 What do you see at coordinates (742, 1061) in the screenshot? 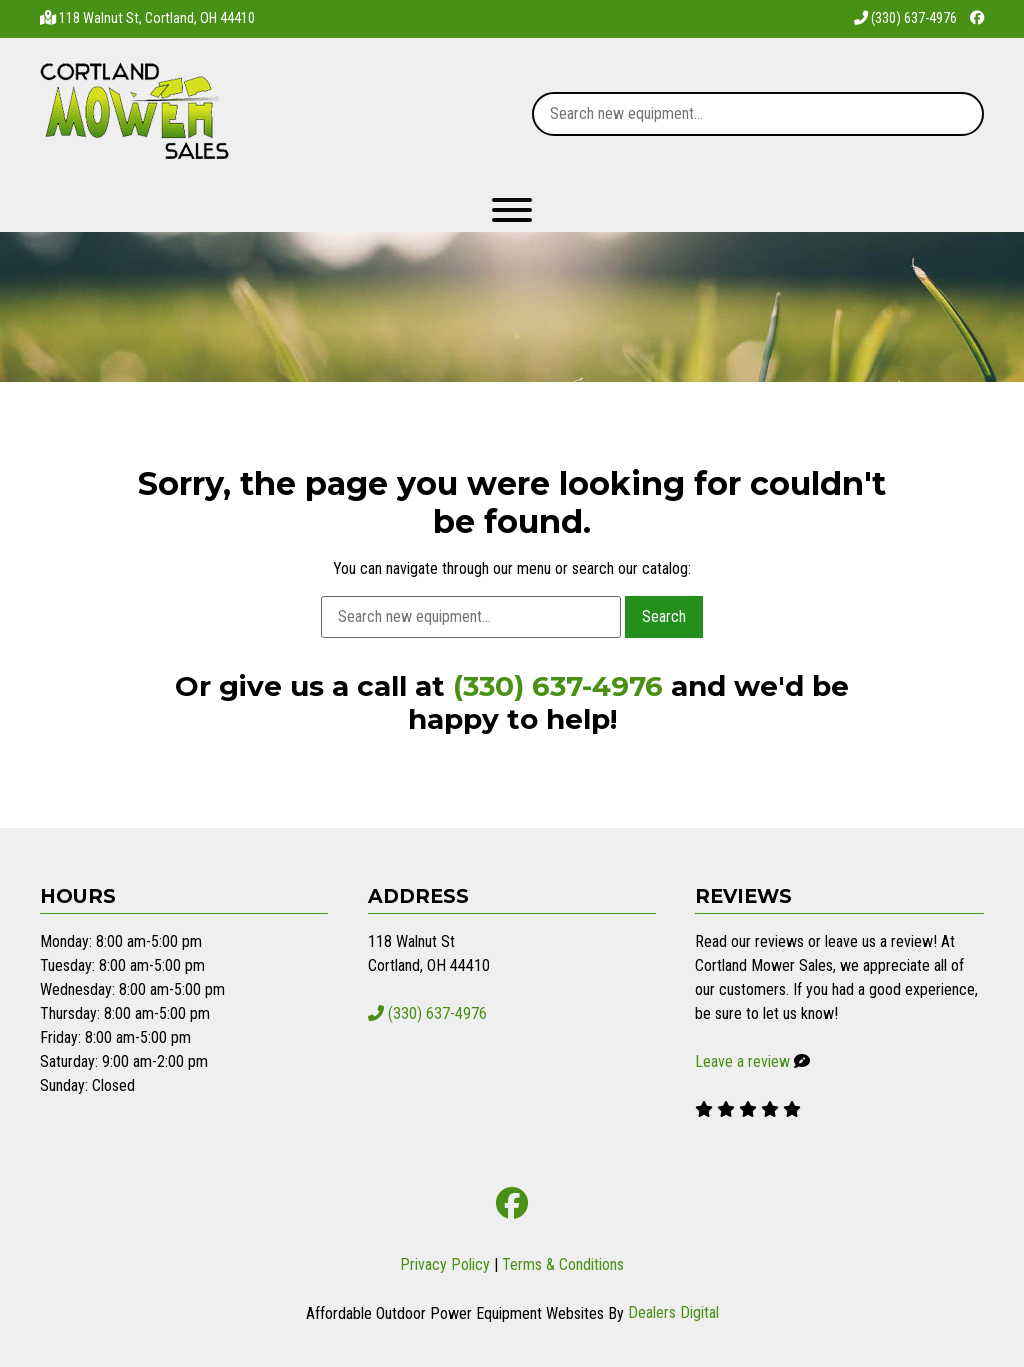
I see `Leave a review` at bounding box center [742, 1061].